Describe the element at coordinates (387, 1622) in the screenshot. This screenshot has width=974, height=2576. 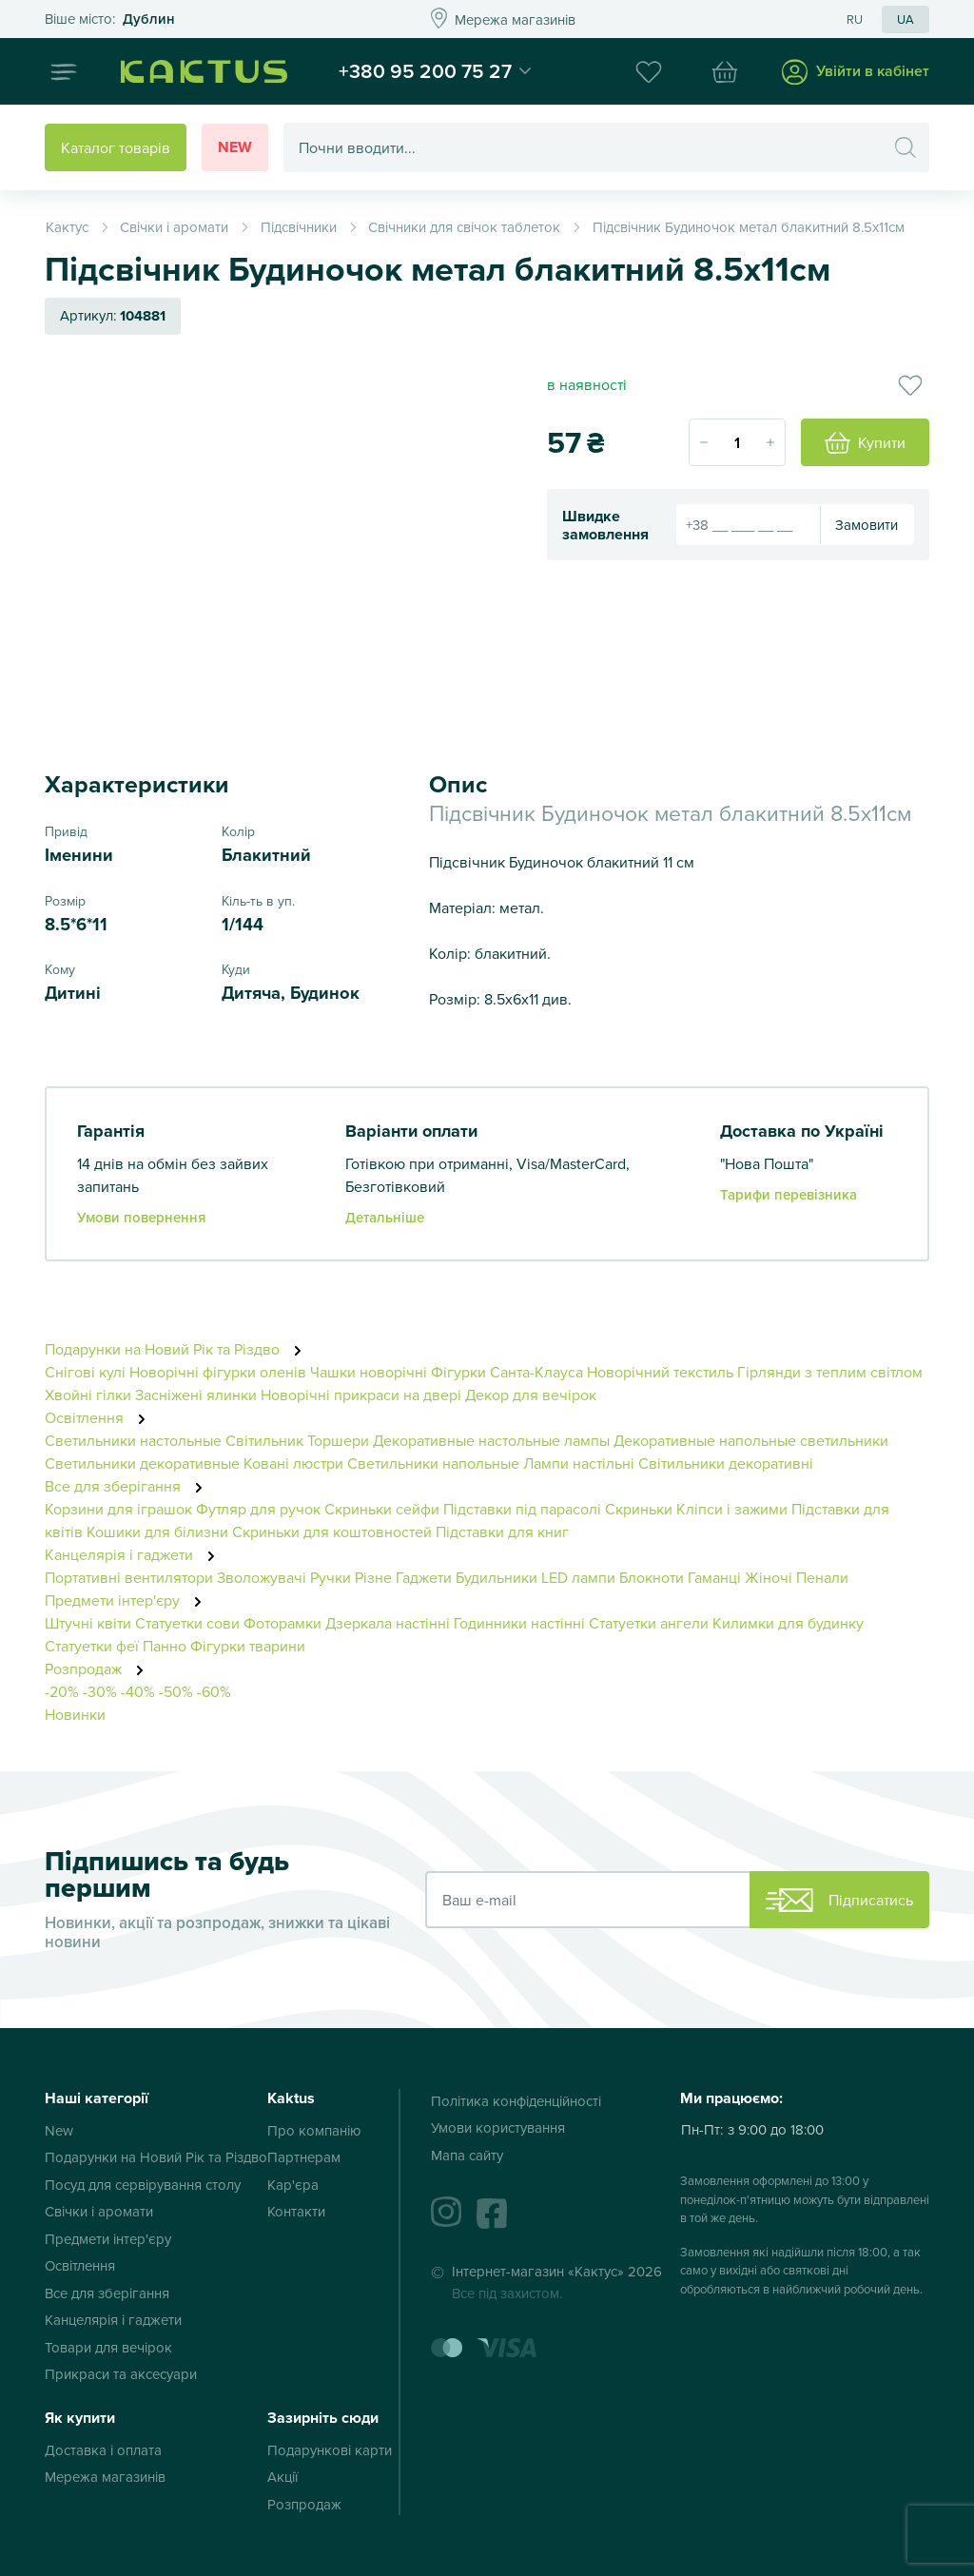
I see `Дзеркала настінні` at that location.